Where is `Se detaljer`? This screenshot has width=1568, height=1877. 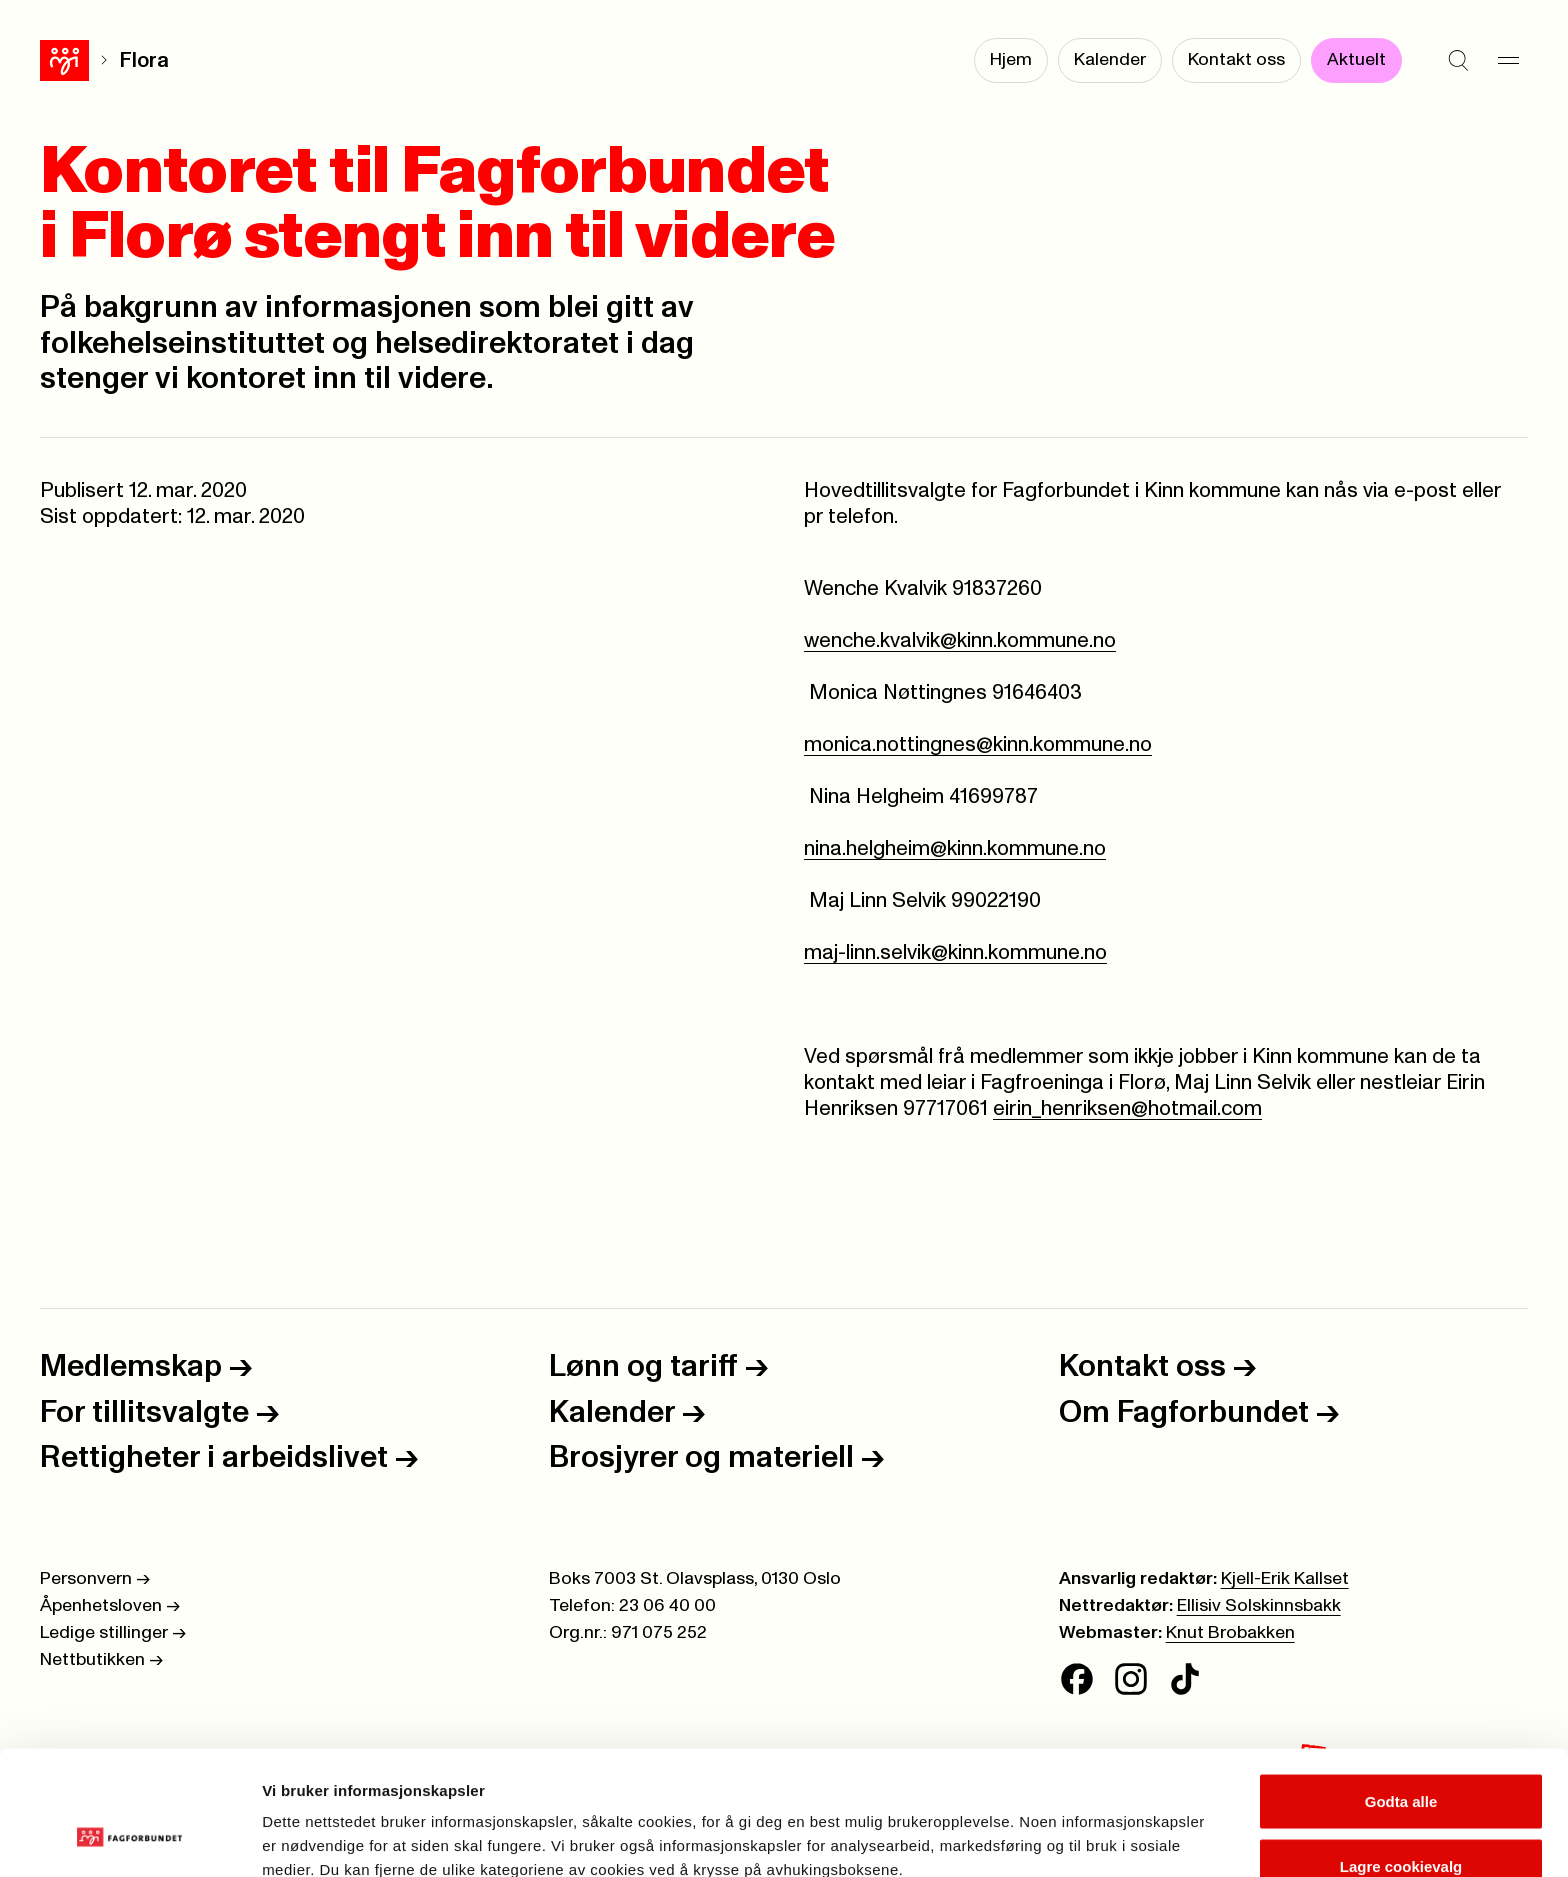
Se detaljer is located at coordinates (1075, 1825).